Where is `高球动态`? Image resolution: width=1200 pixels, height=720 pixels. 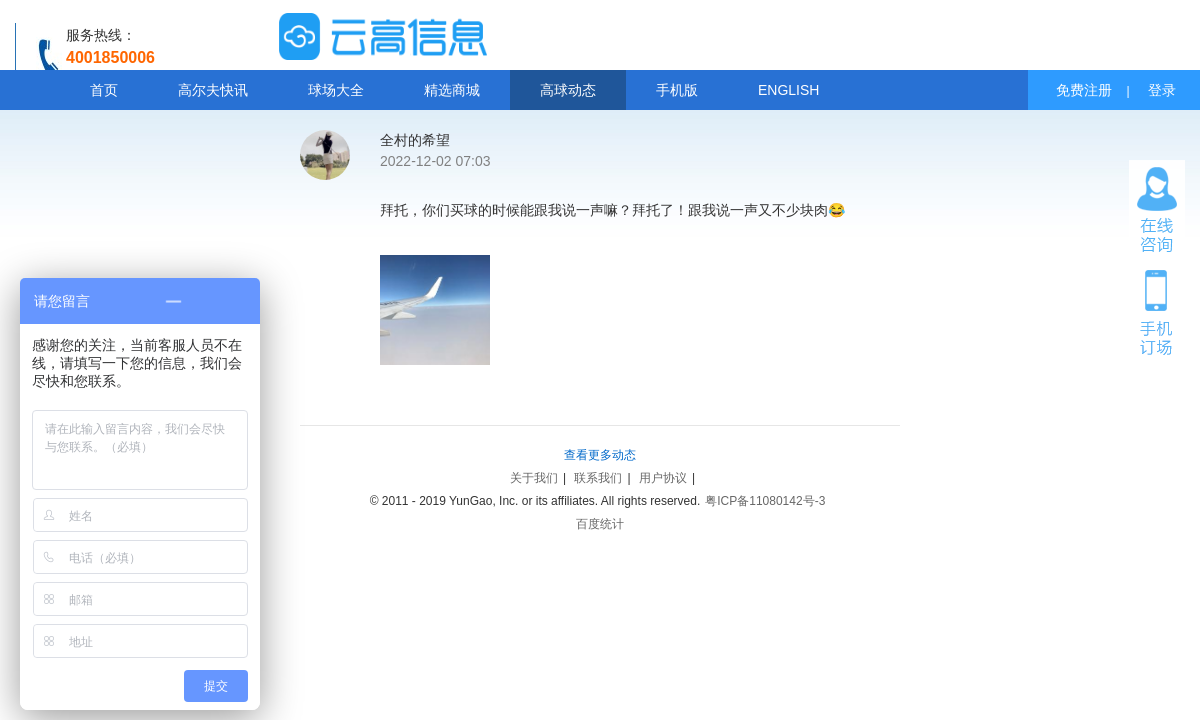 高球动态 is located at coordinates (568, 90).